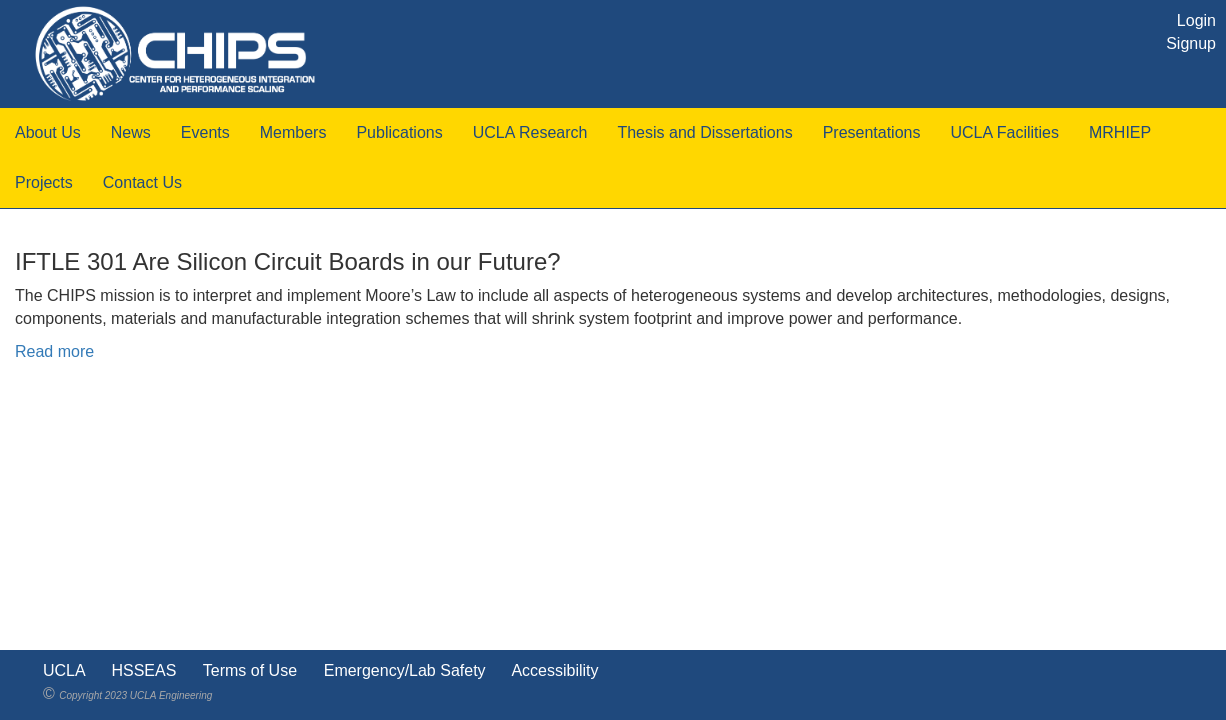 The height and width of the screenshot is (720, 1226). I want to click on HSSEAS, so click(143, 670).